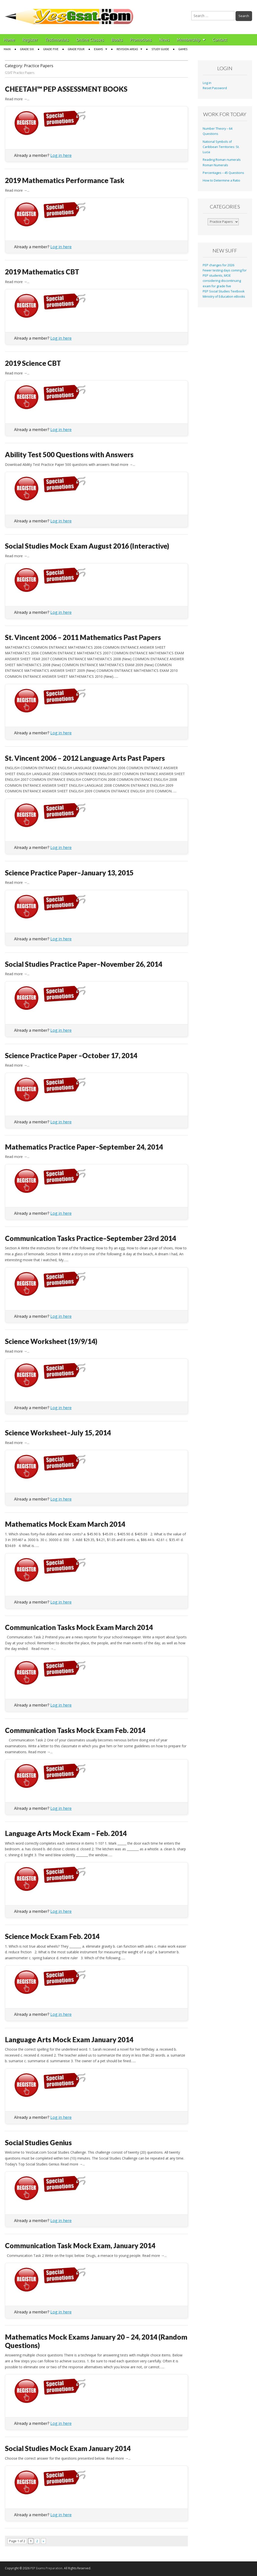  What do you see at coordinates (38, 2142) in the screenshot?
I see `Social Studies Genius` at bounding box center [38, 2142].